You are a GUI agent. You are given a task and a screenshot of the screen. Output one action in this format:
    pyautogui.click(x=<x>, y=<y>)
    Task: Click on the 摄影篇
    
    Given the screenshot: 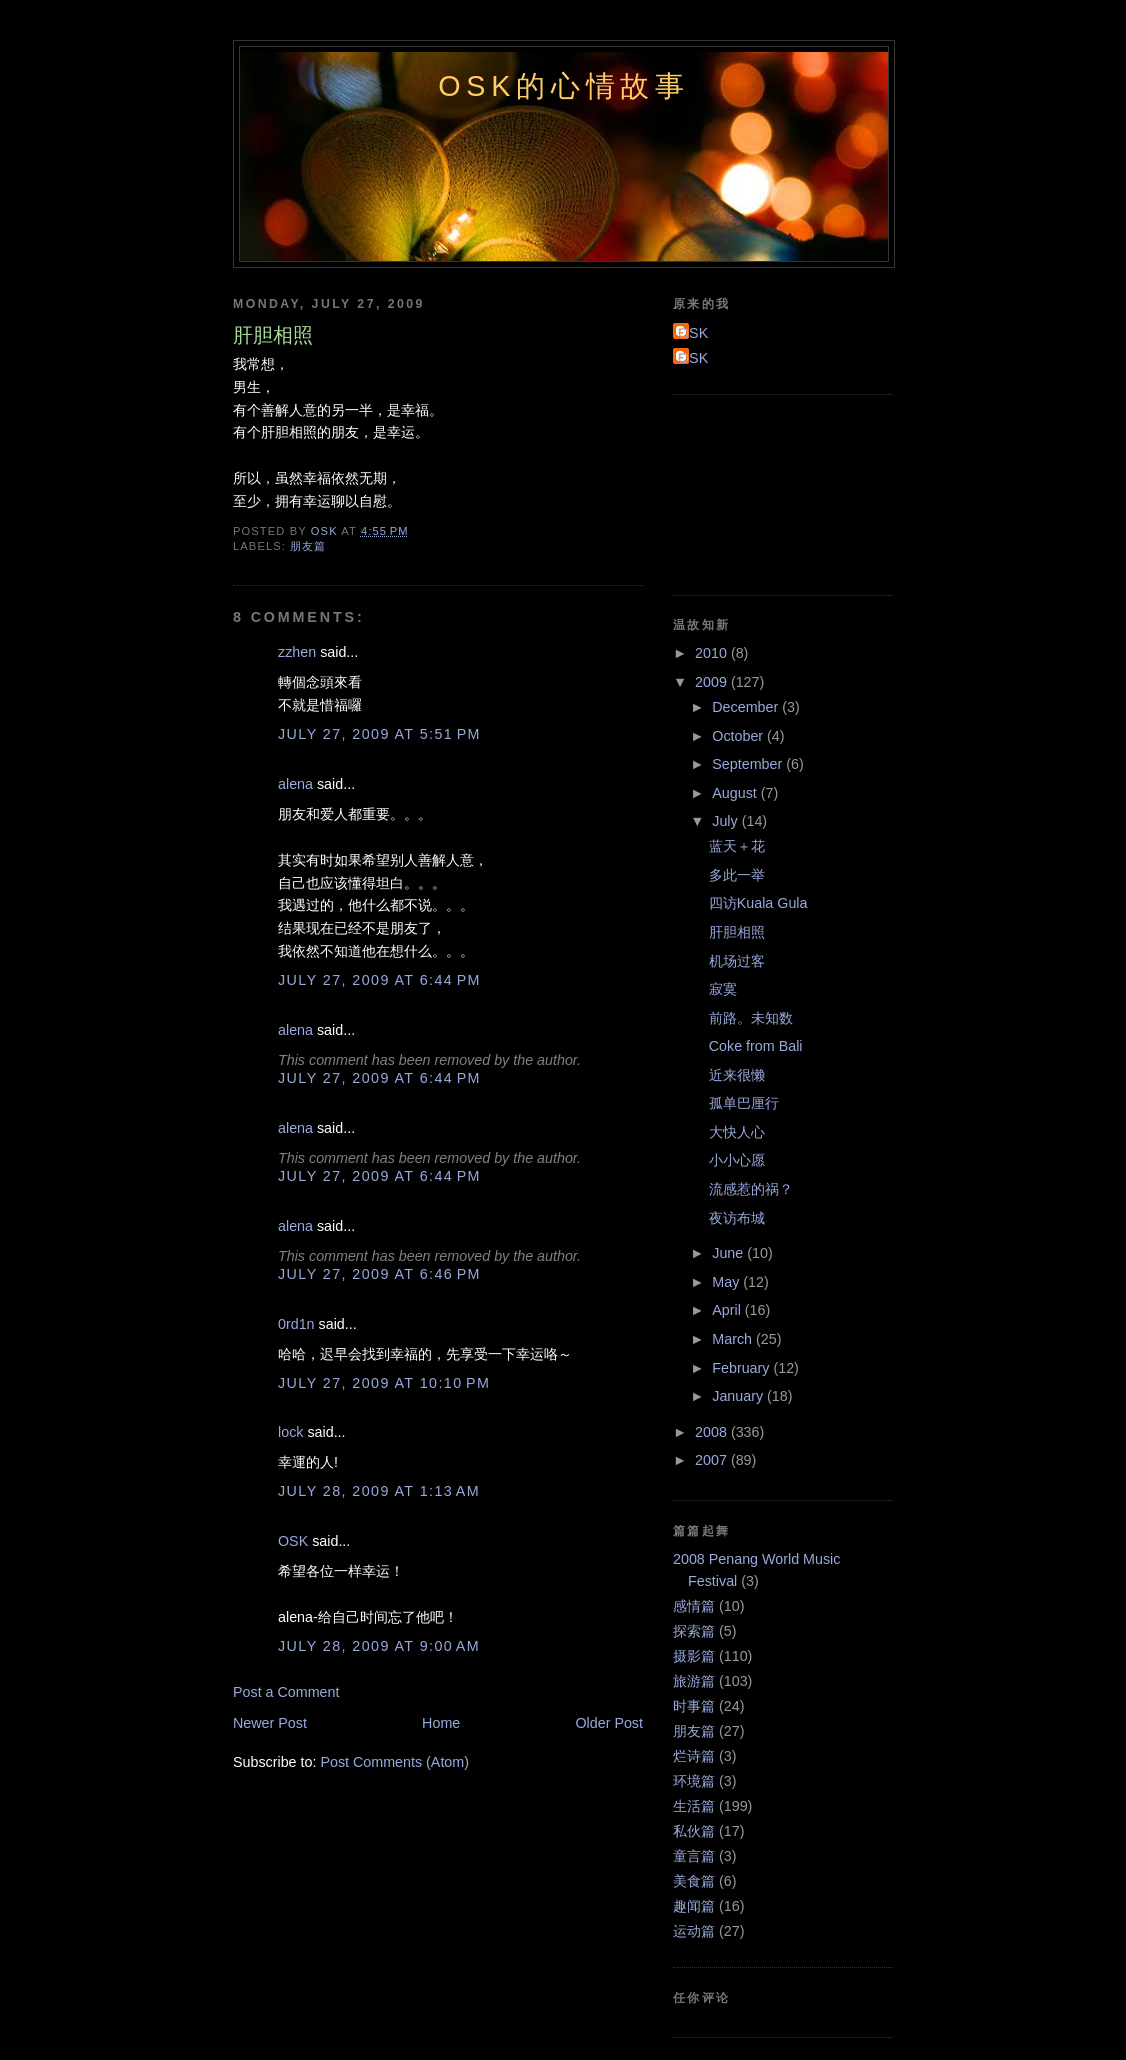 What is the action you would take?
    pyautogui.click(x=694, y=1656)
    